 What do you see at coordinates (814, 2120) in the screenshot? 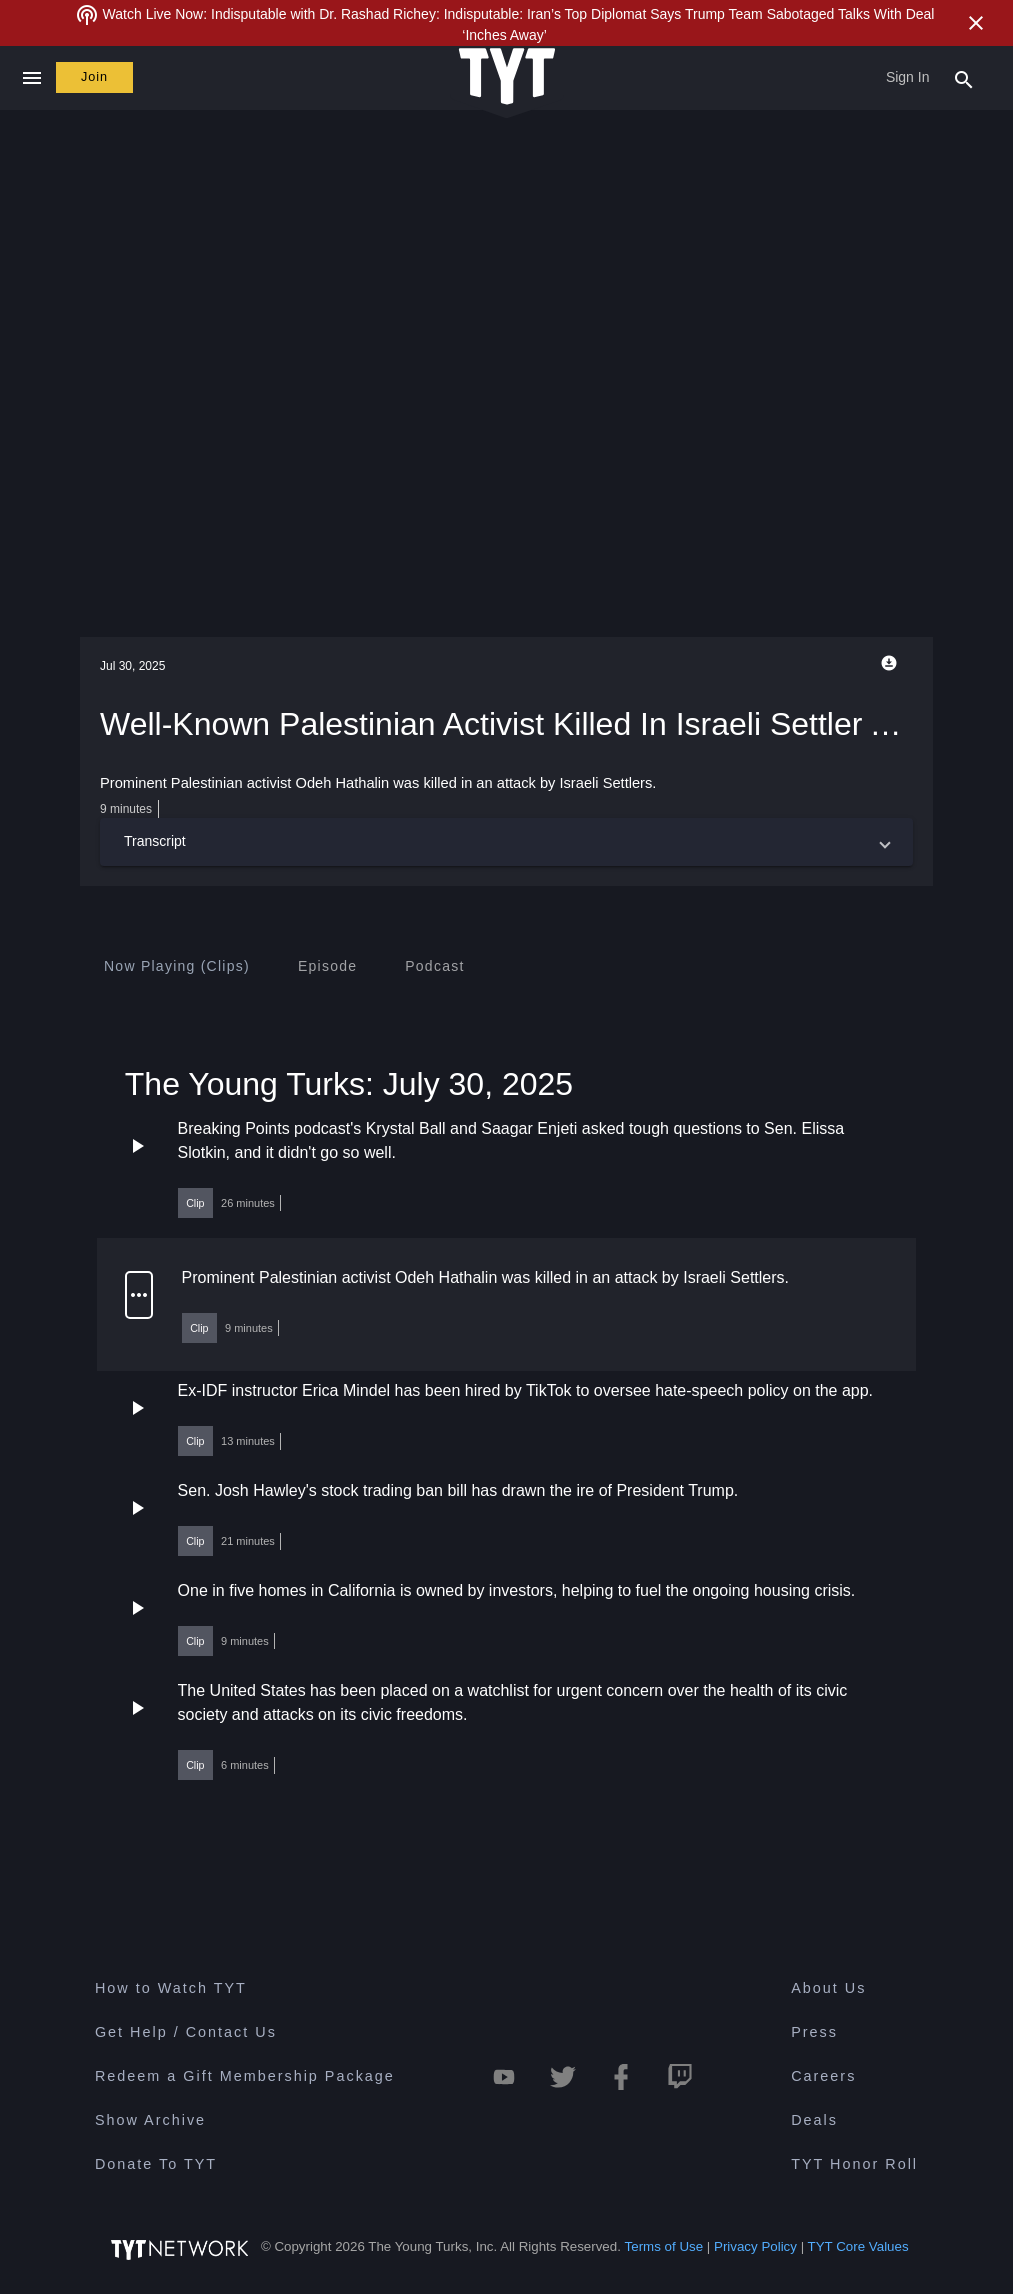
I see `Deals` at bounding box center [814, 2120].